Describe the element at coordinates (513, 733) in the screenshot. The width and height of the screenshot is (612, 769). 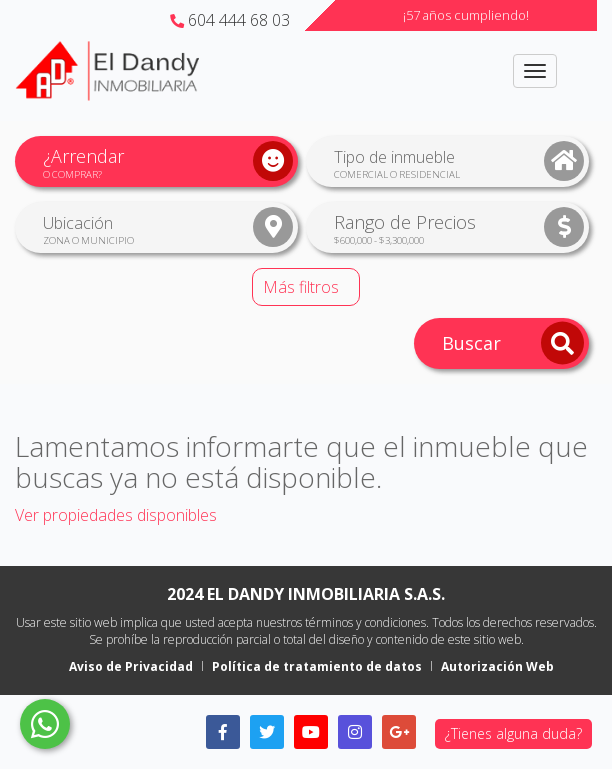
I see `¿Tienes alguna duda?` at that location.